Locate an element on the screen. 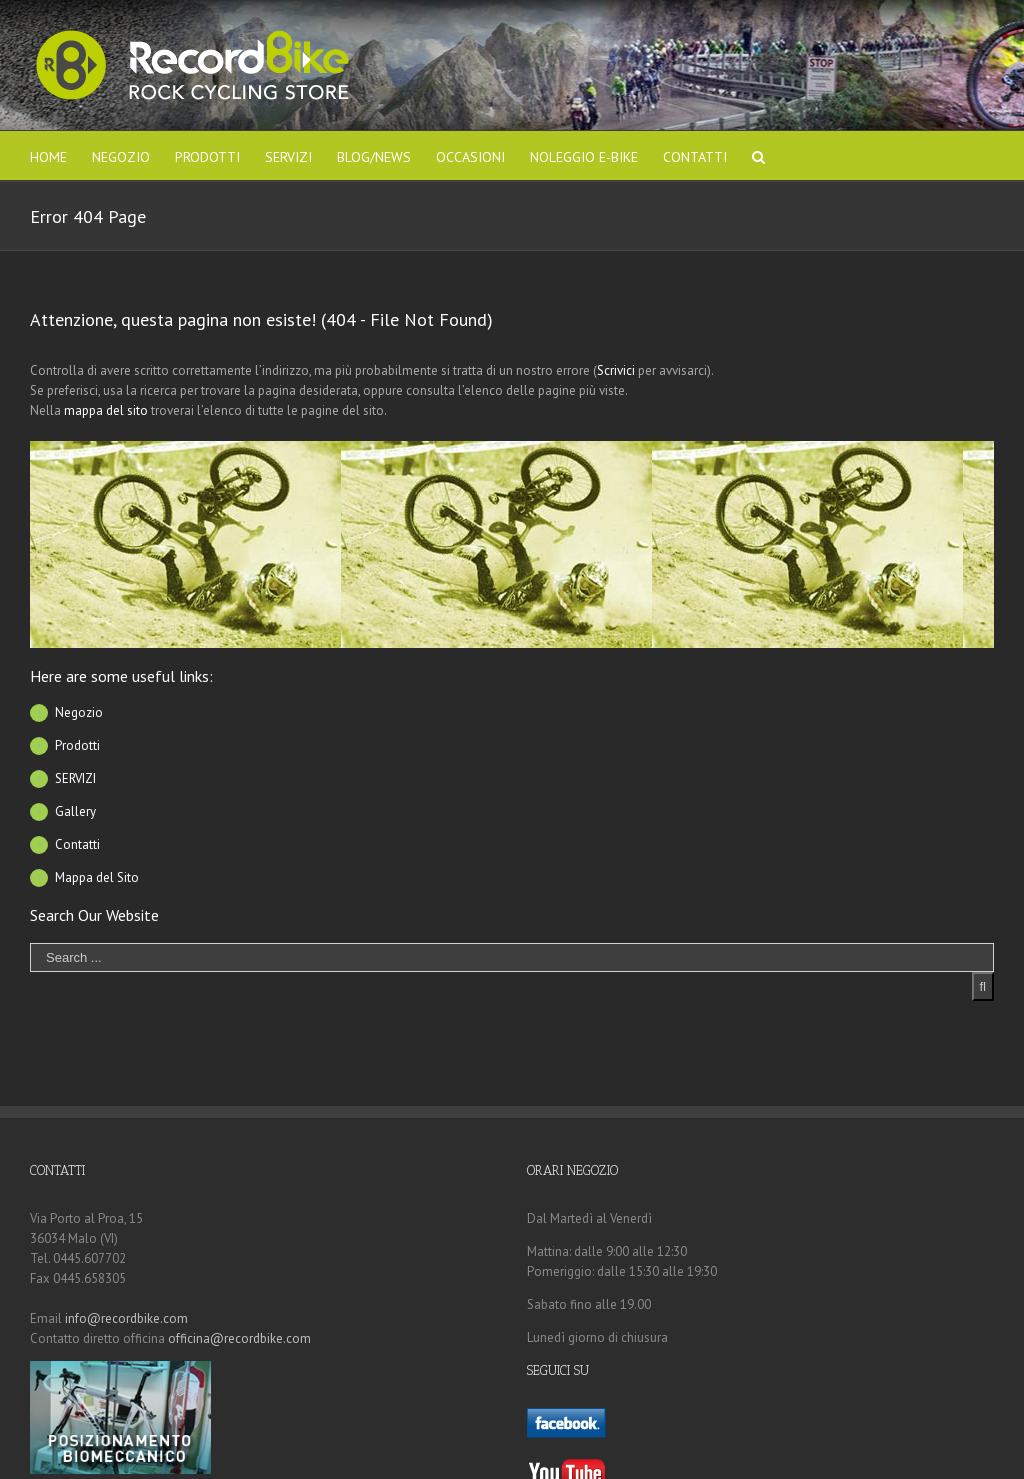 The width and height of the screenshot is (1024, 1479). Prodotti is located at coordinates (77, 745).